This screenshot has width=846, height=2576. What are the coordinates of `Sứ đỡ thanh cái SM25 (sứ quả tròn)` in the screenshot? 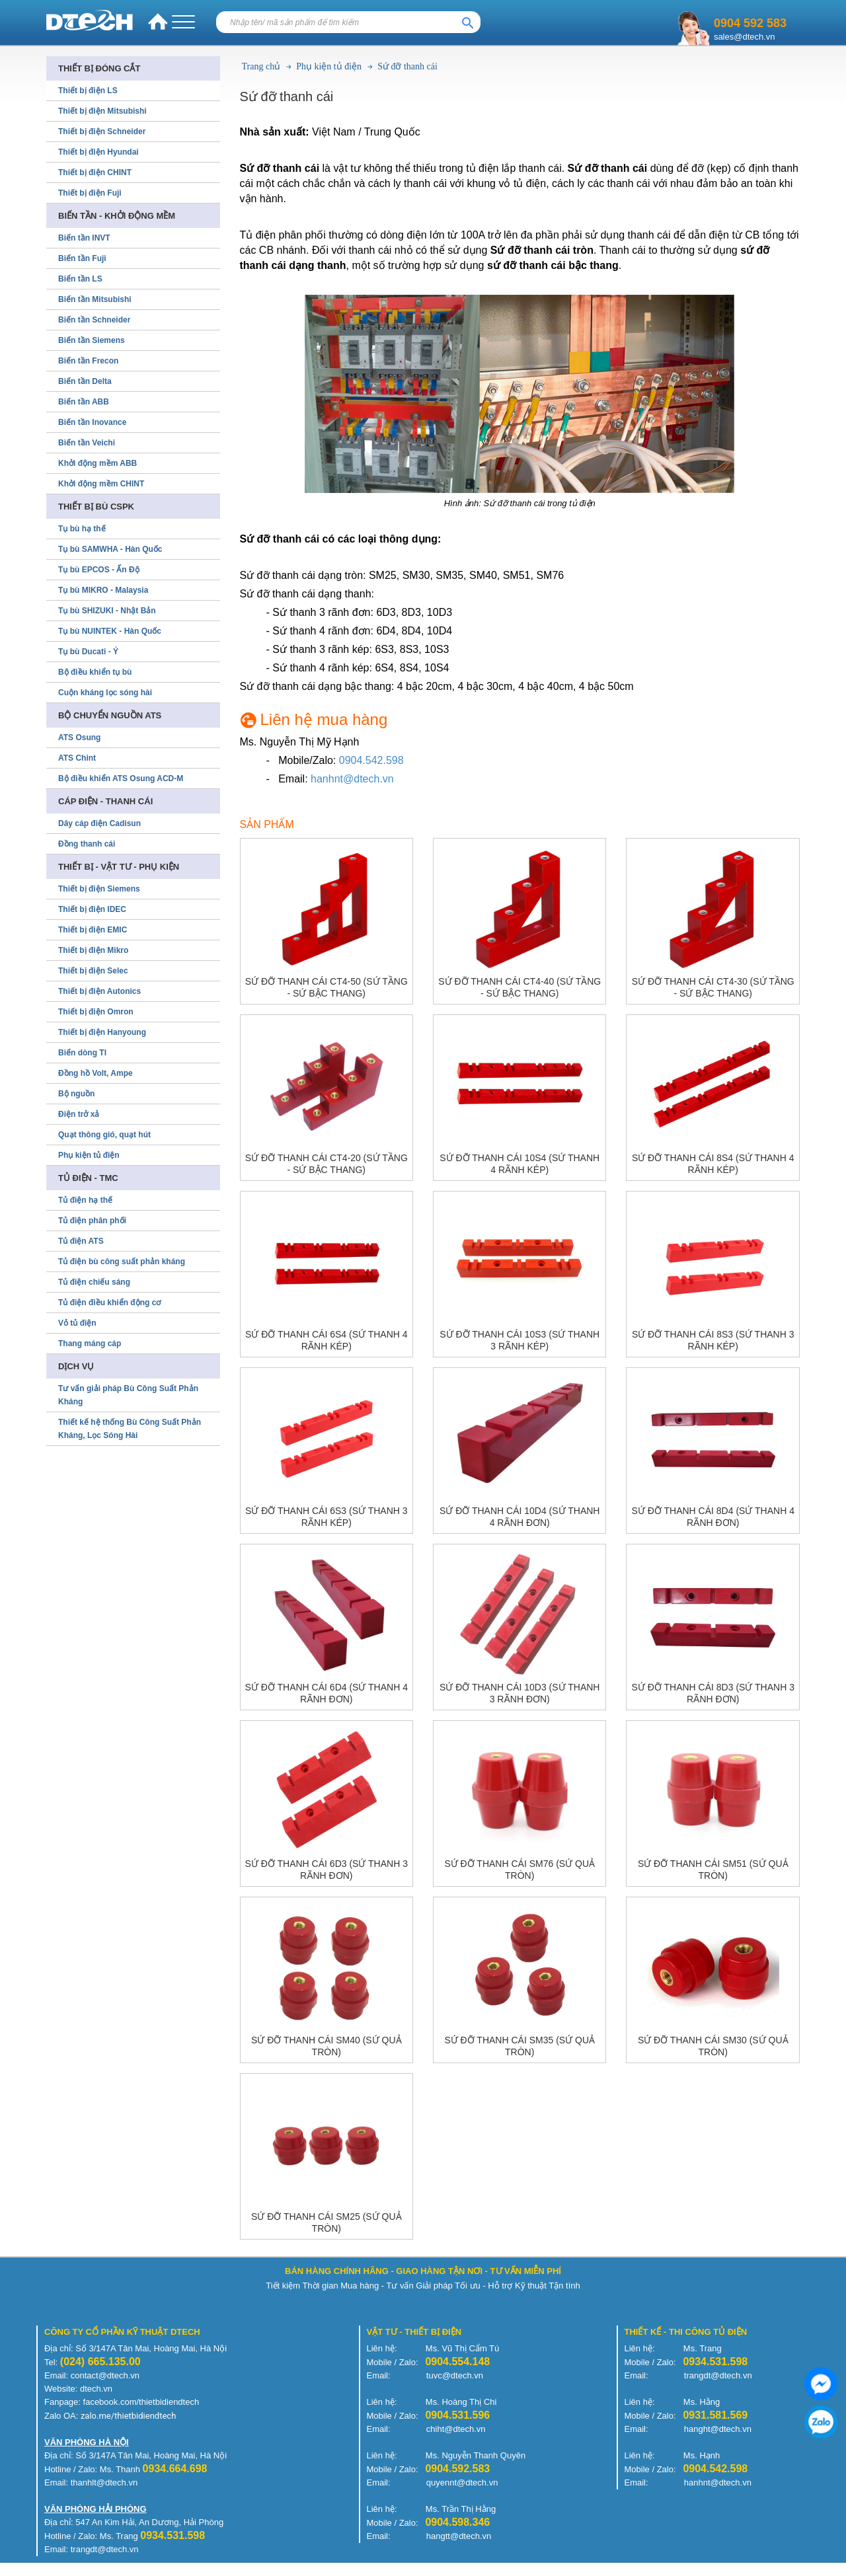 It's located at (326, 2222).